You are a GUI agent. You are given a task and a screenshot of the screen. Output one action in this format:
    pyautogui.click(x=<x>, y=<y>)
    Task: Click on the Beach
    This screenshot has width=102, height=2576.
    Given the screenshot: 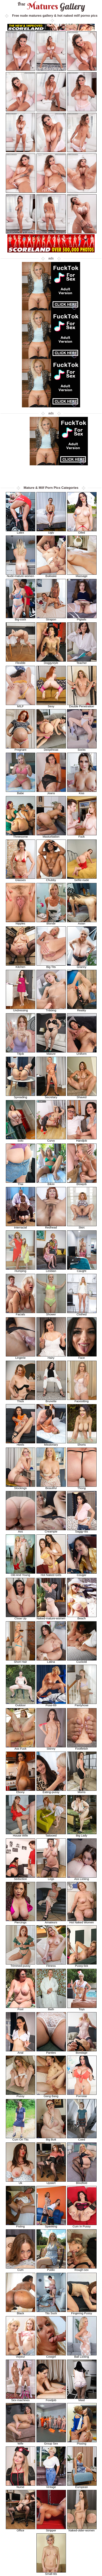 What is the action you would take?
    pyautogui.click(x=82, y=1617)
    